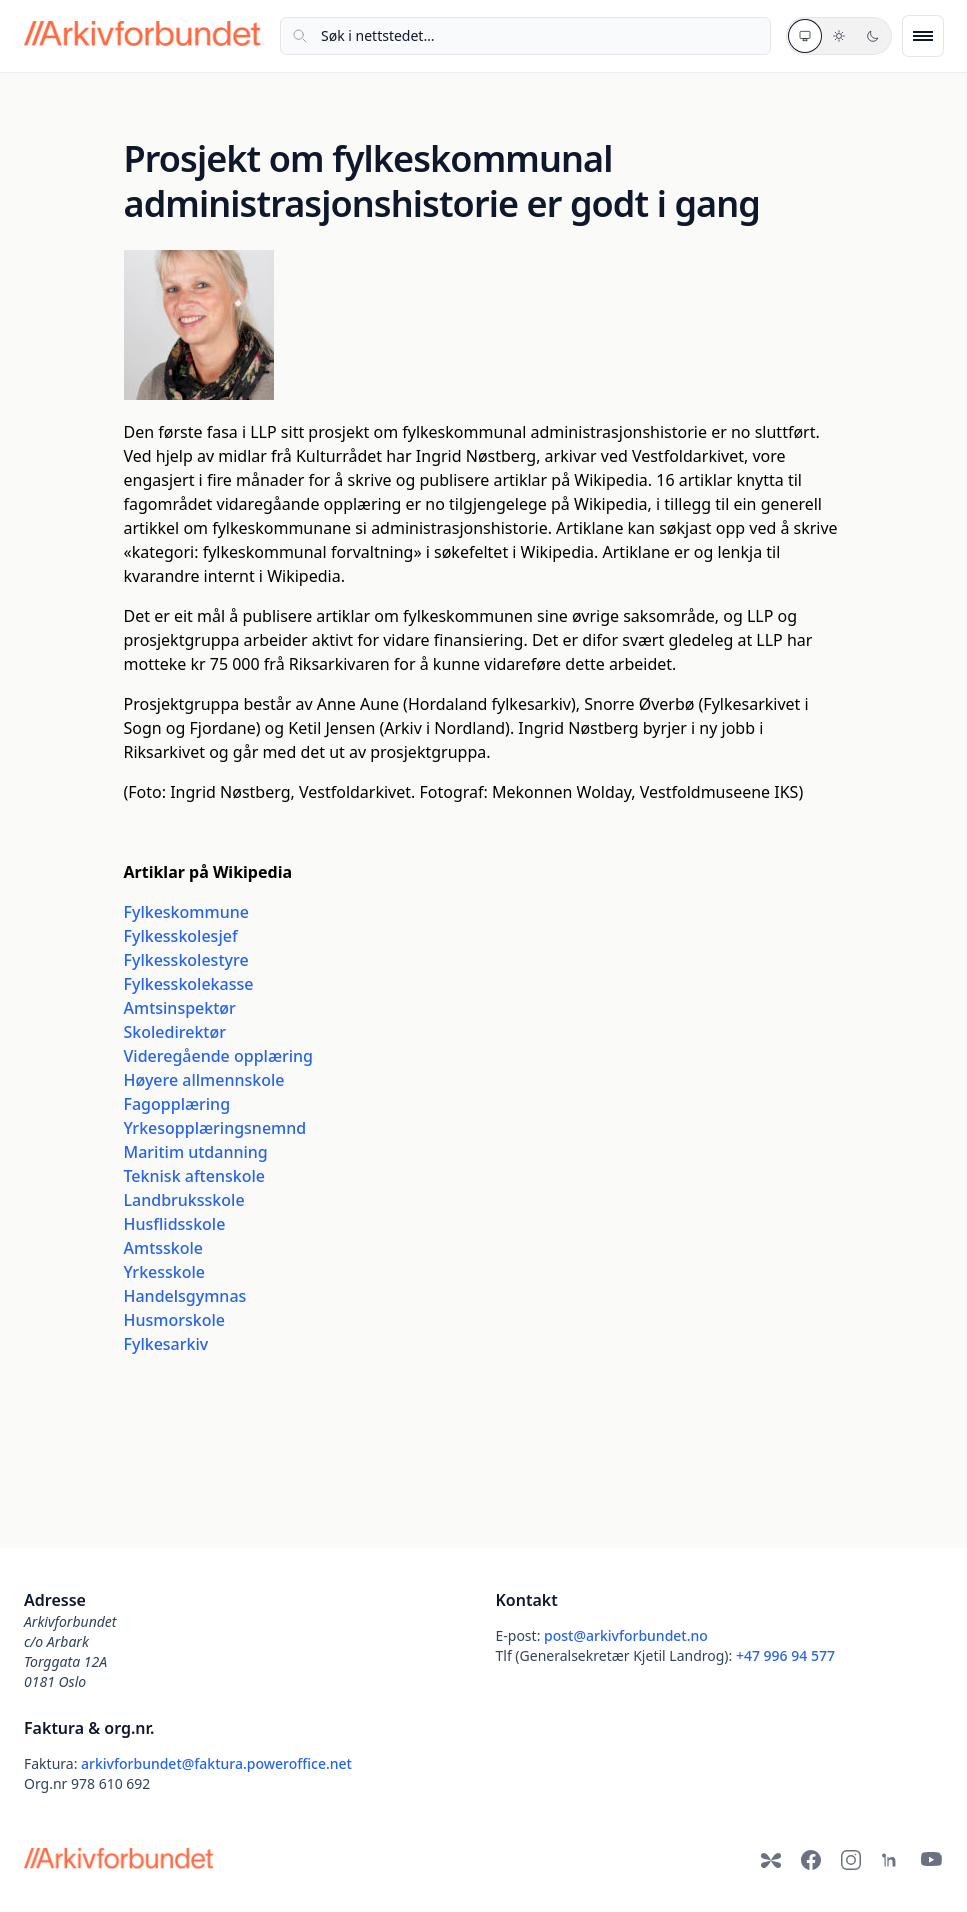  What do you see at coordinates (186, 960) in the screenshot?
I see `Fylkesskolestyre` at bounding box center [186, 960].